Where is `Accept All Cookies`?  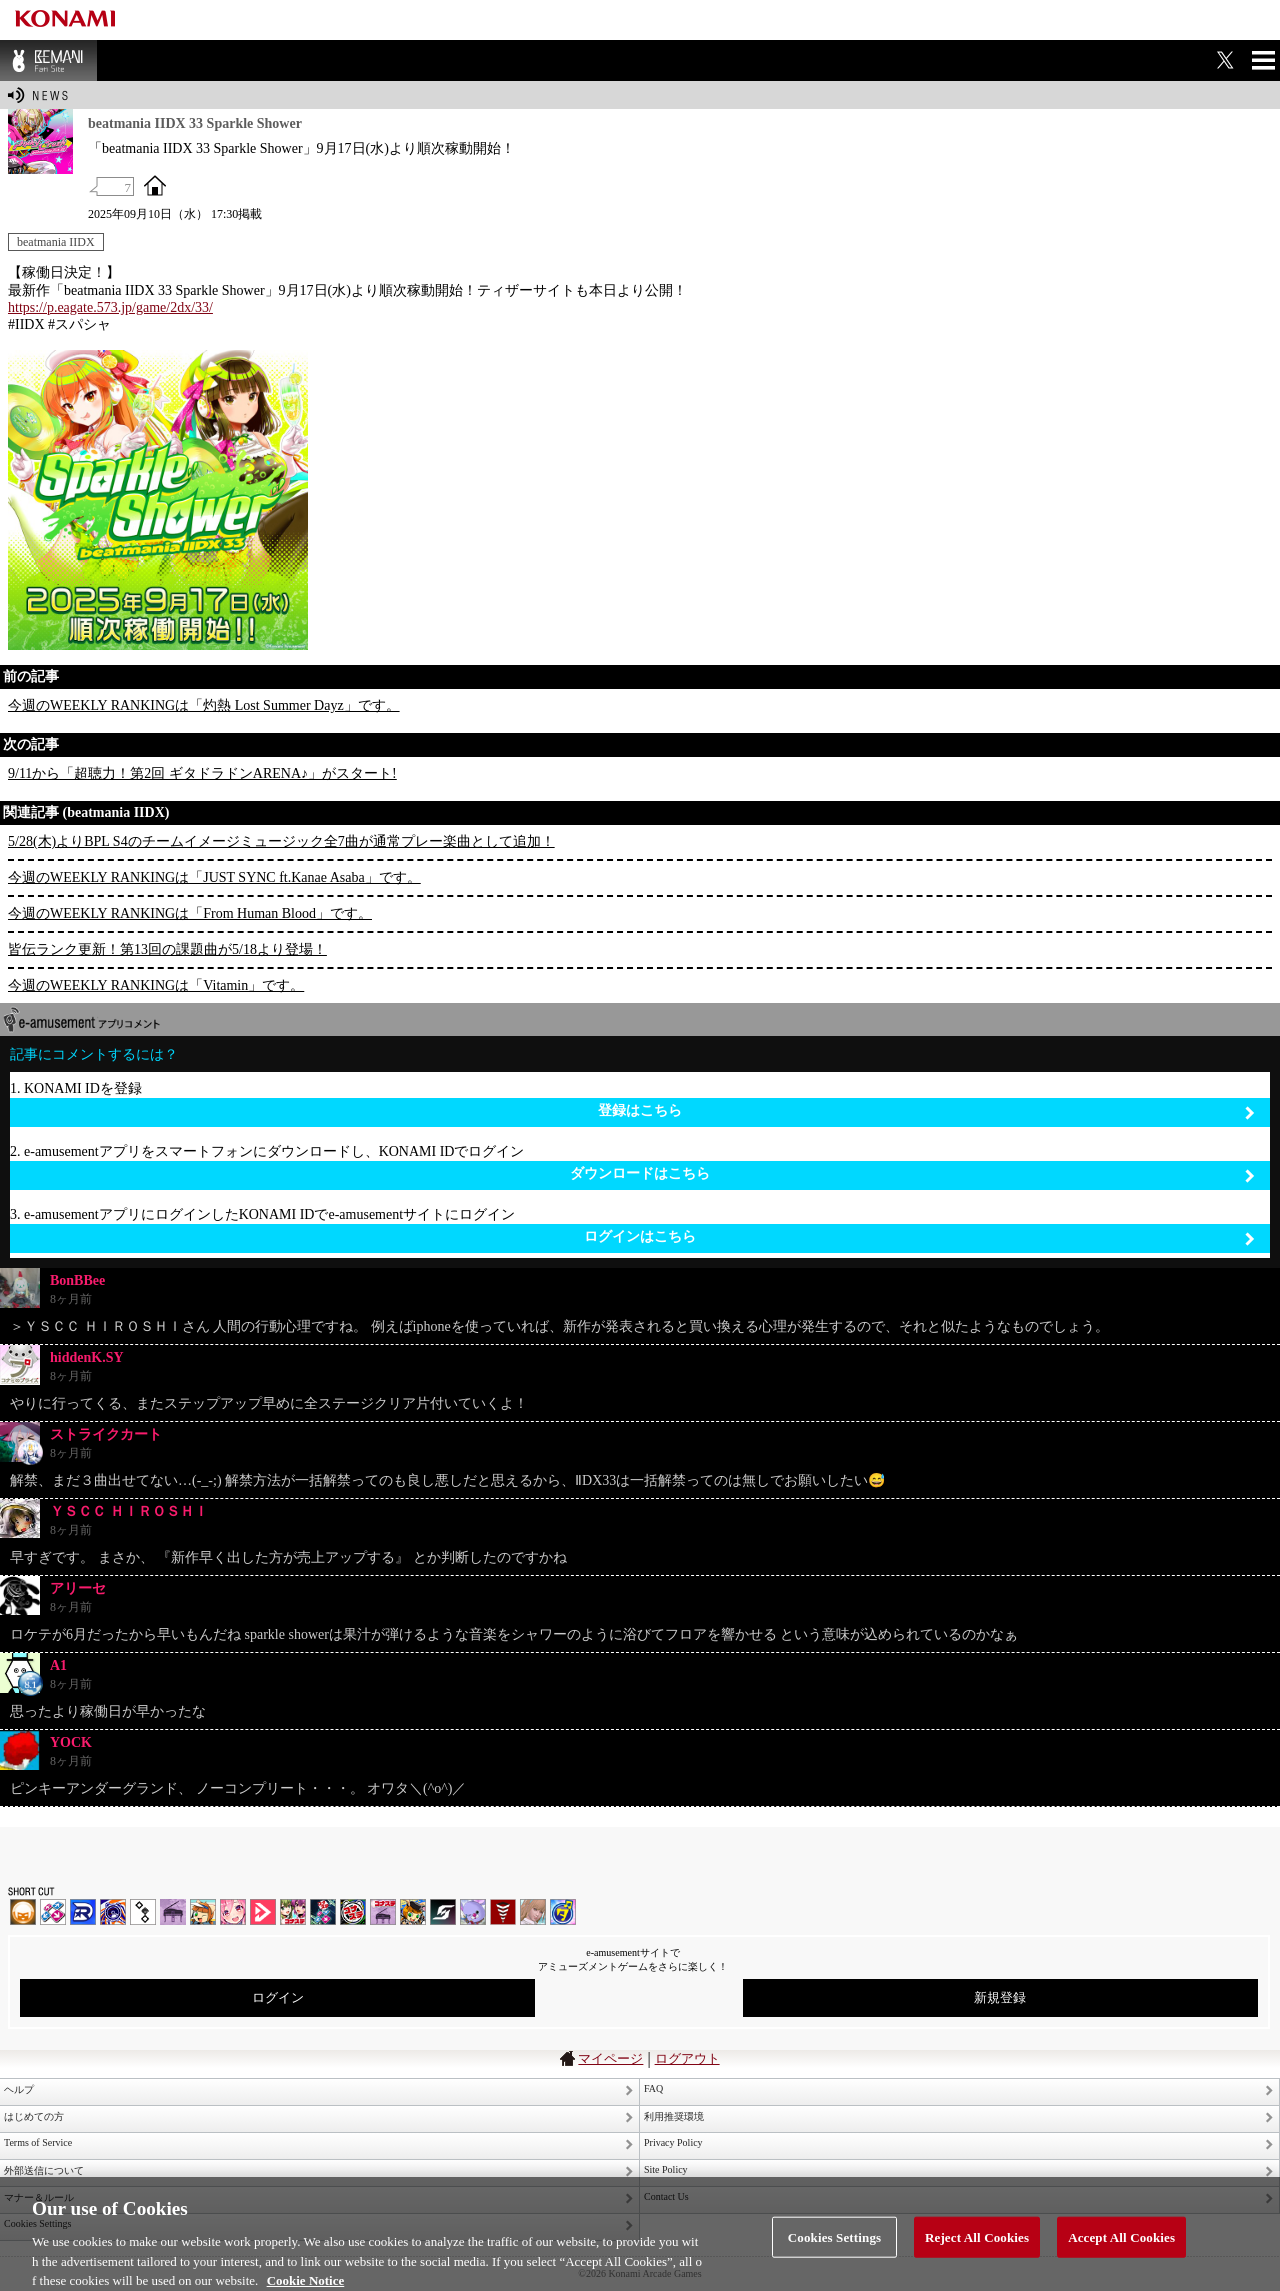 Accept All Cookies is located at coordinates (1121, 2247).